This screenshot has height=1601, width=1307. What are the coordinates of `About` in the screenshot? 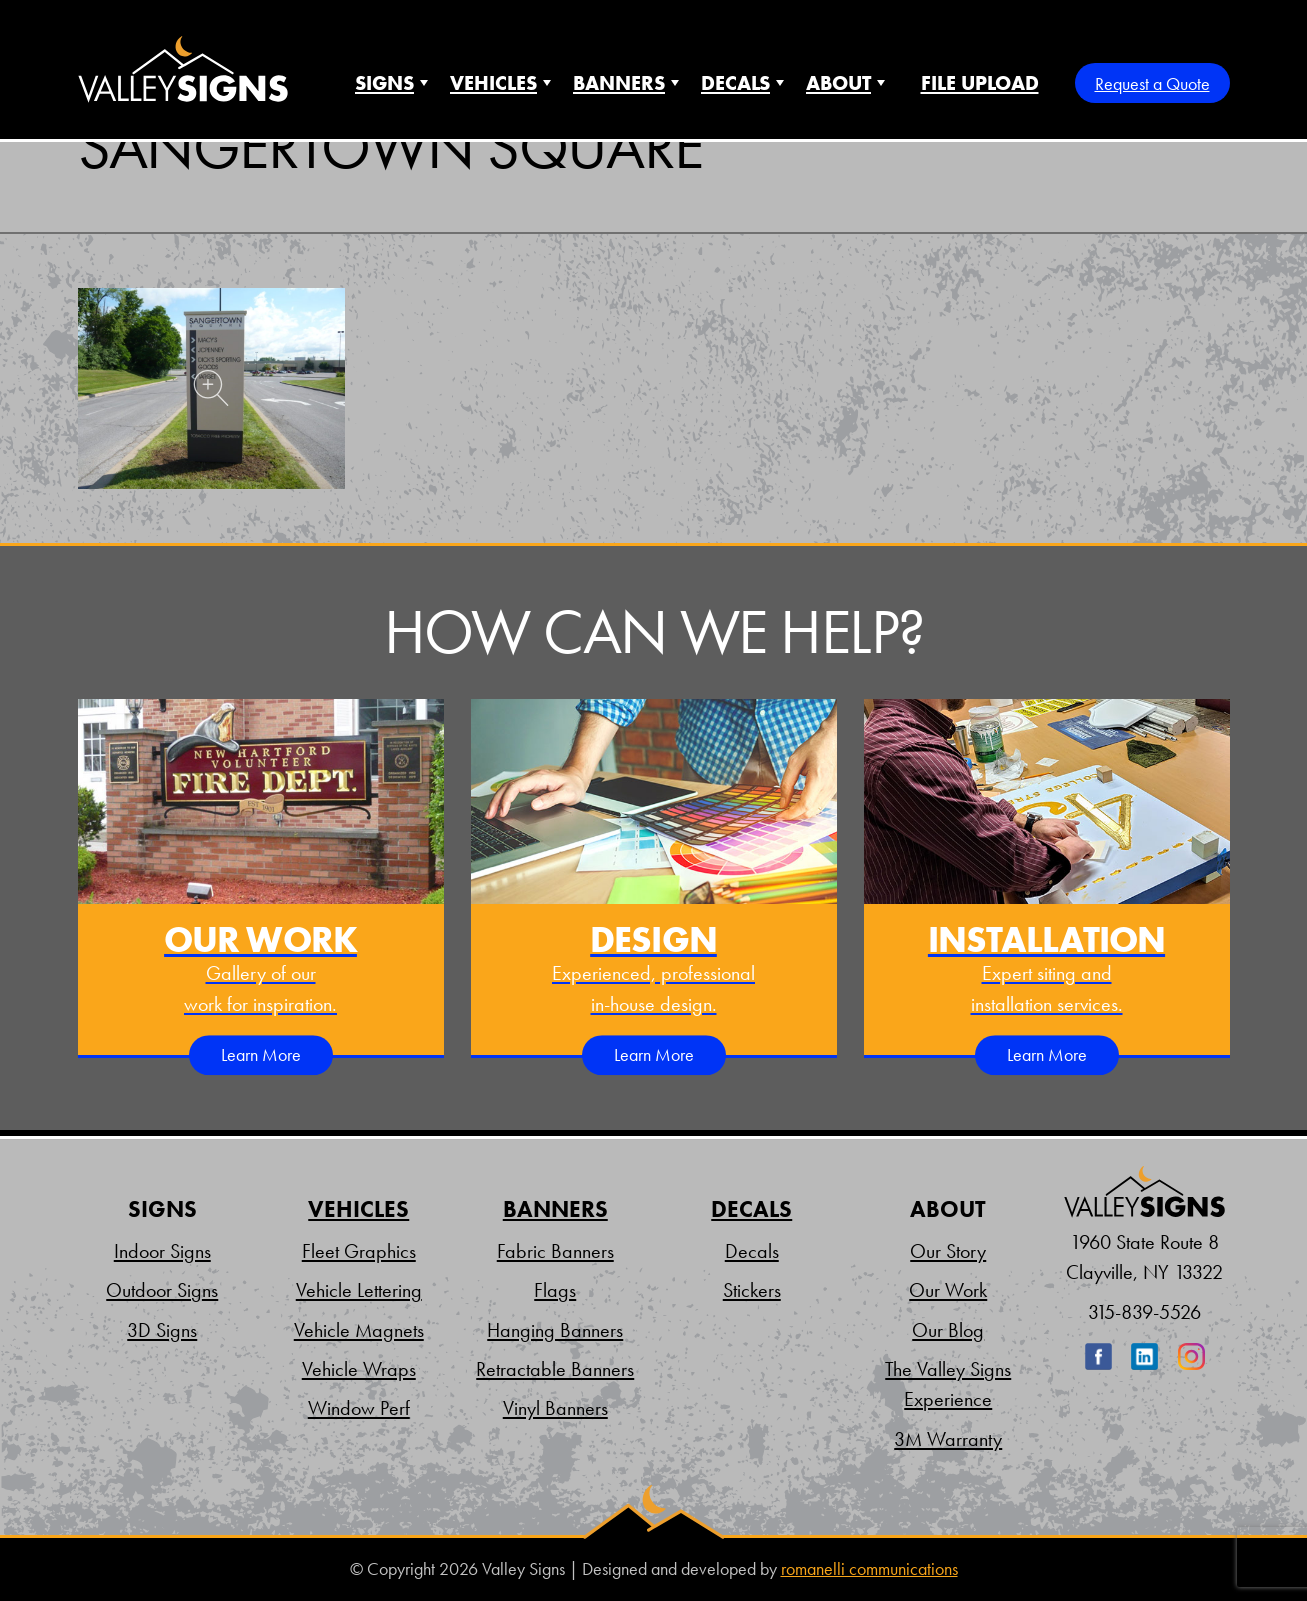 It's located at (838, 83).